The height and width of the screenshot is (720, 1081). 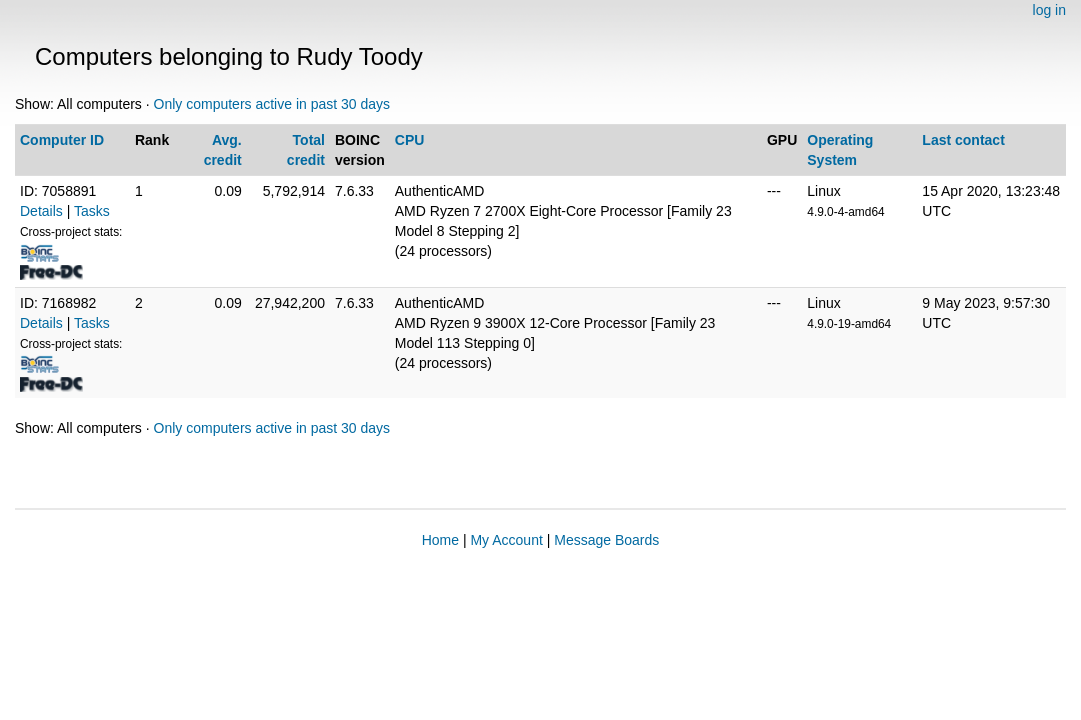 What do you see at coordinates (410, 140) in the screenshot?
I see `CPU` at bounding box center [410, 140].